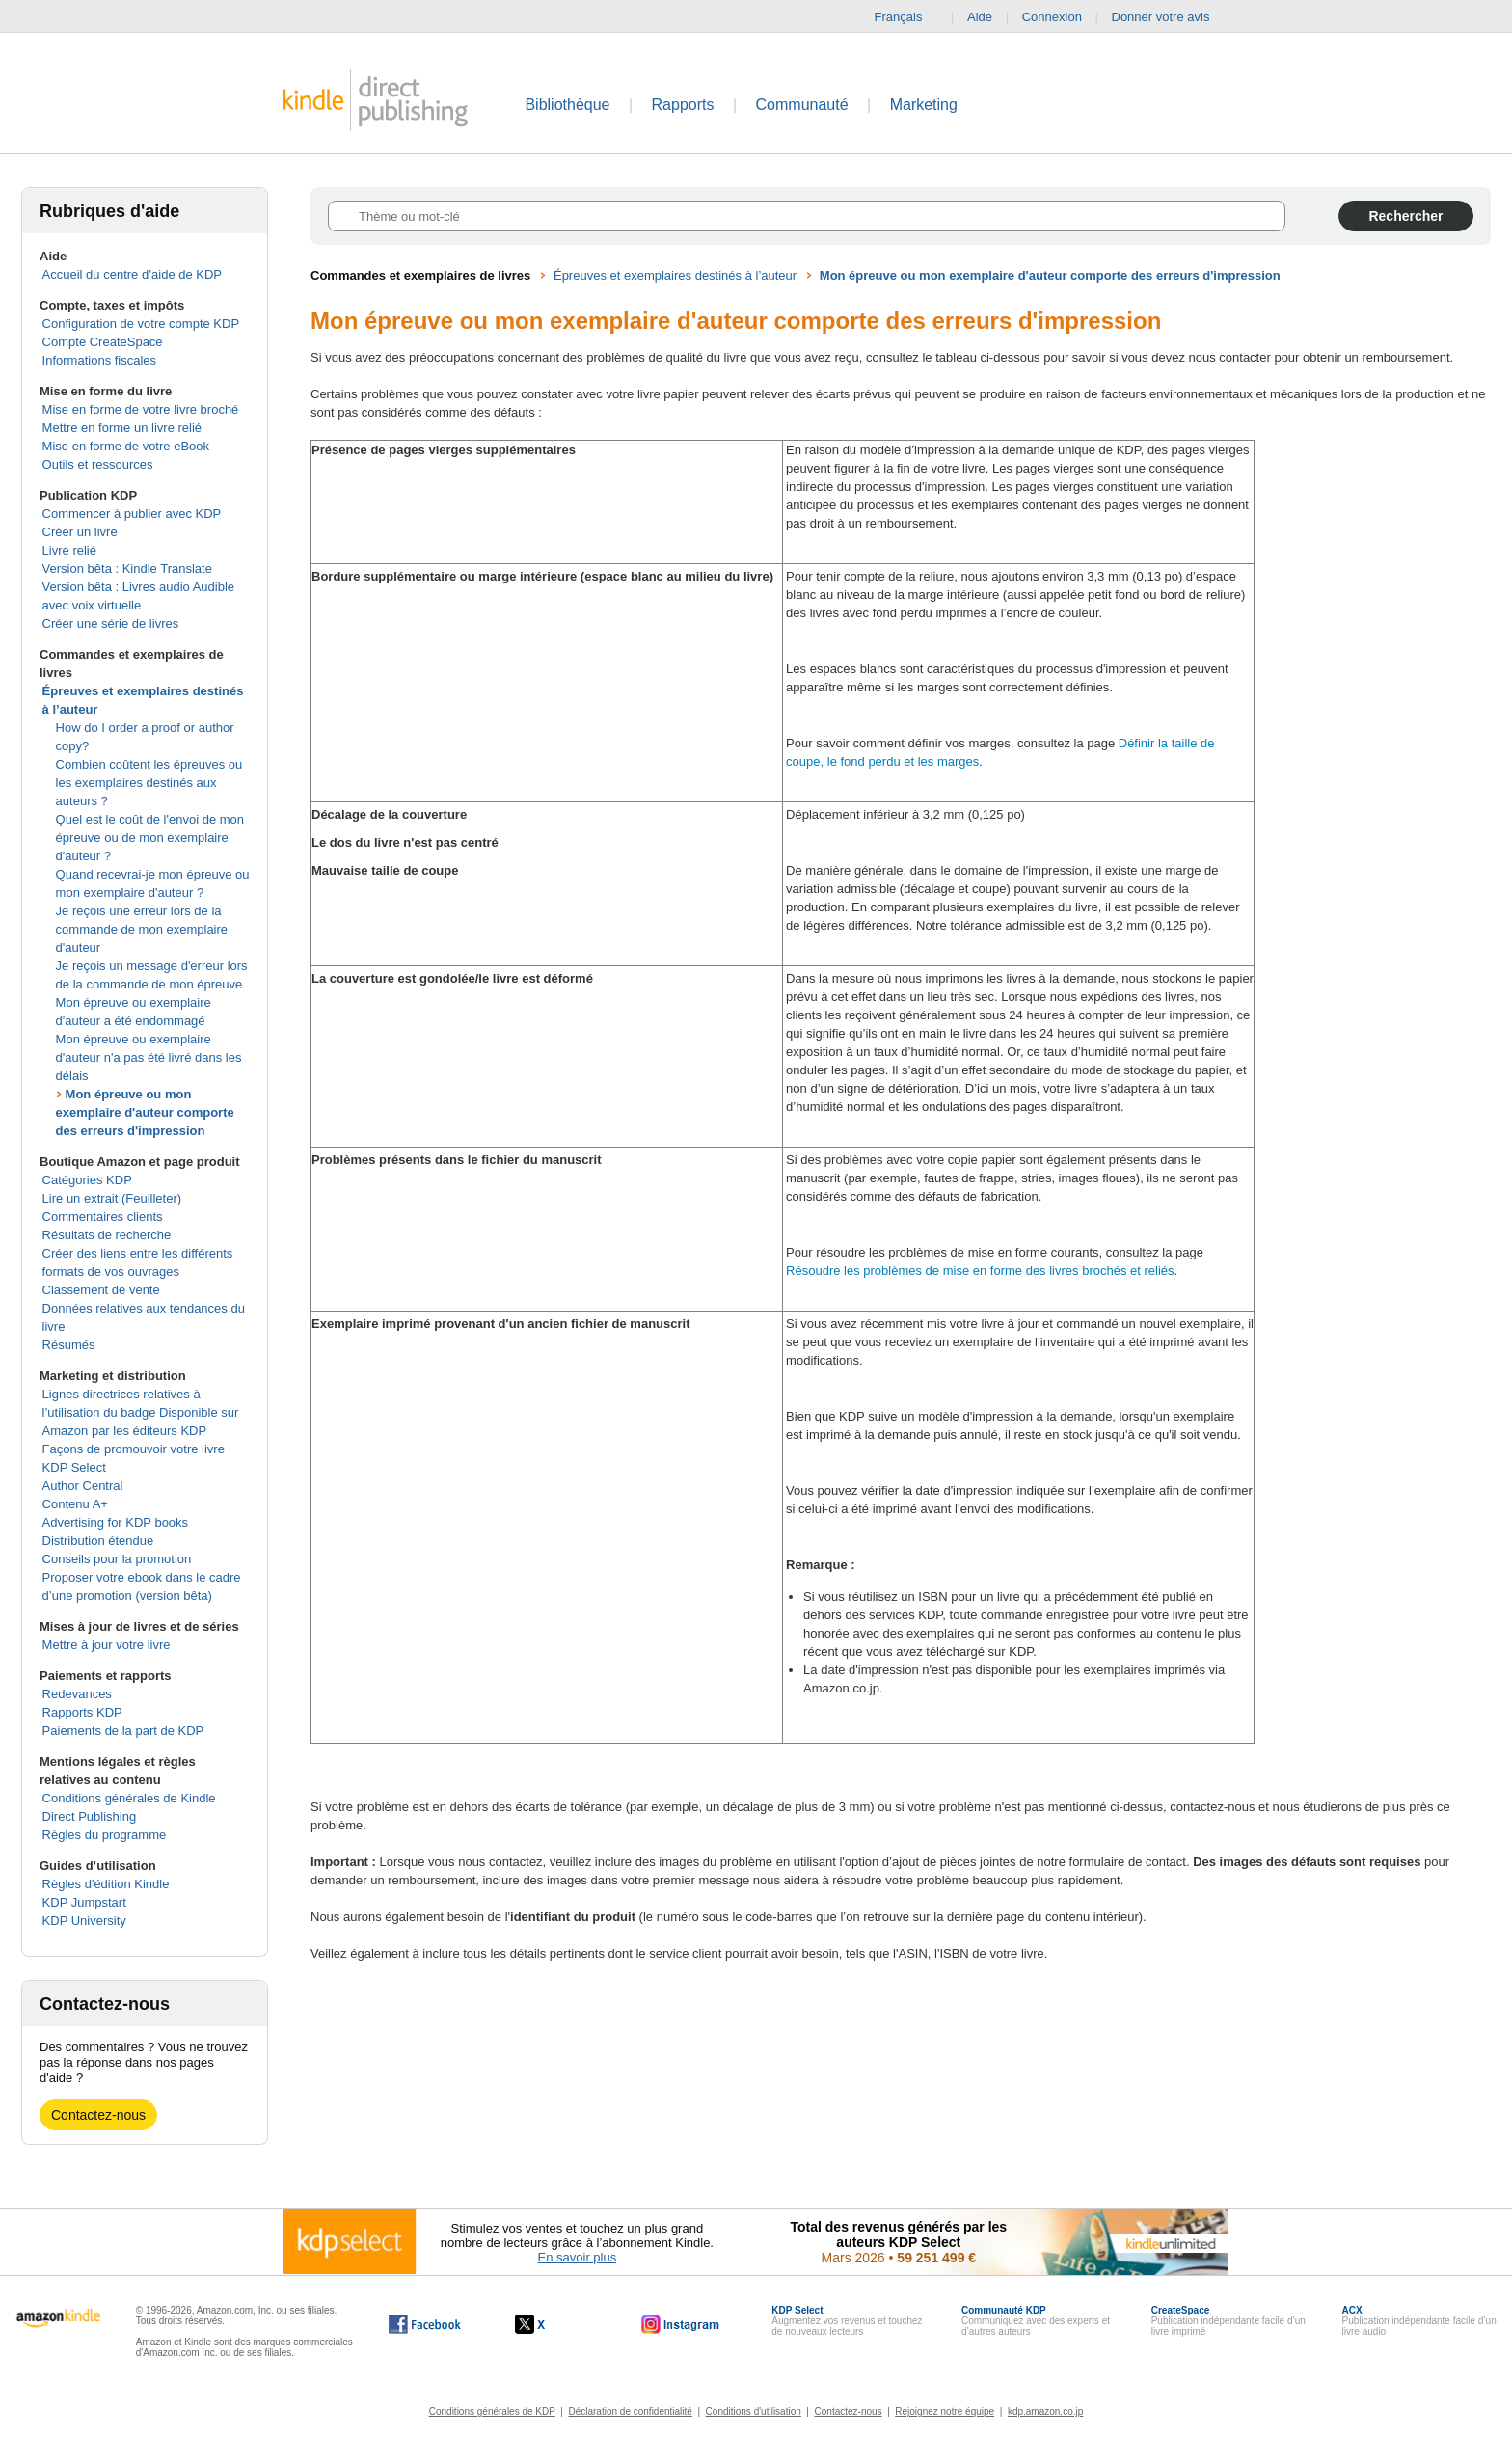  Describe the element at coordinates (567, 104) in the screenshot. I see `Bibliothèque` at that location.